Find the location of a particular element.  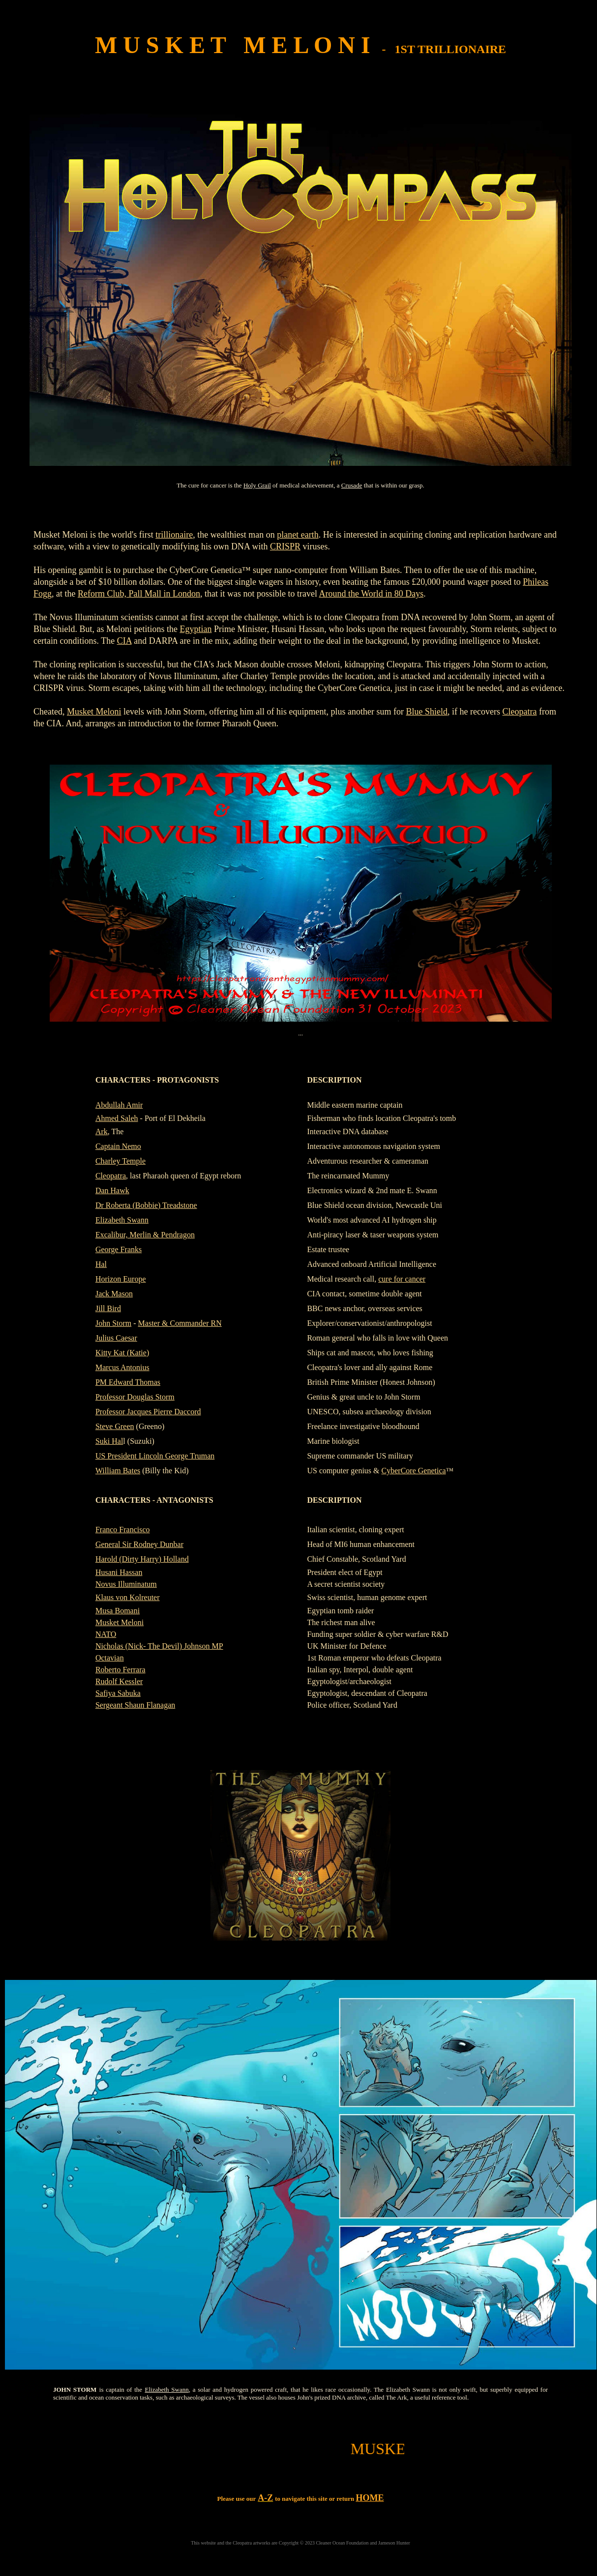

Sergeant Shaun Flanagan is located at coordinates (135, 1705).